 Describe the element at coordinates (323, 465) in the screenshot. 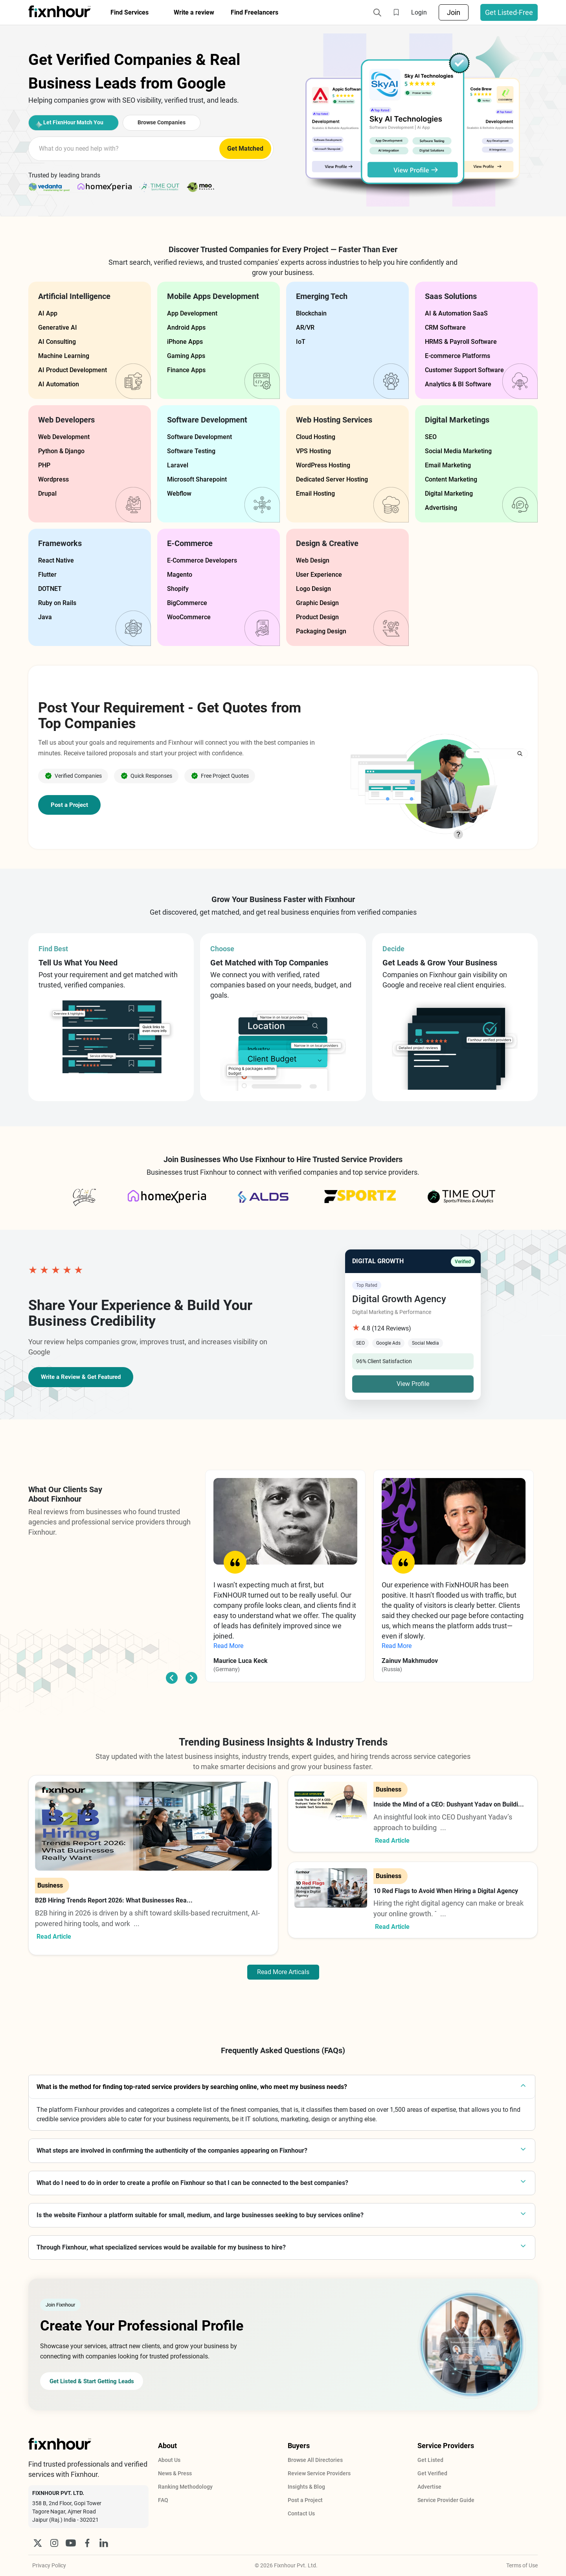

I see `WordPress Hosting` at that location.